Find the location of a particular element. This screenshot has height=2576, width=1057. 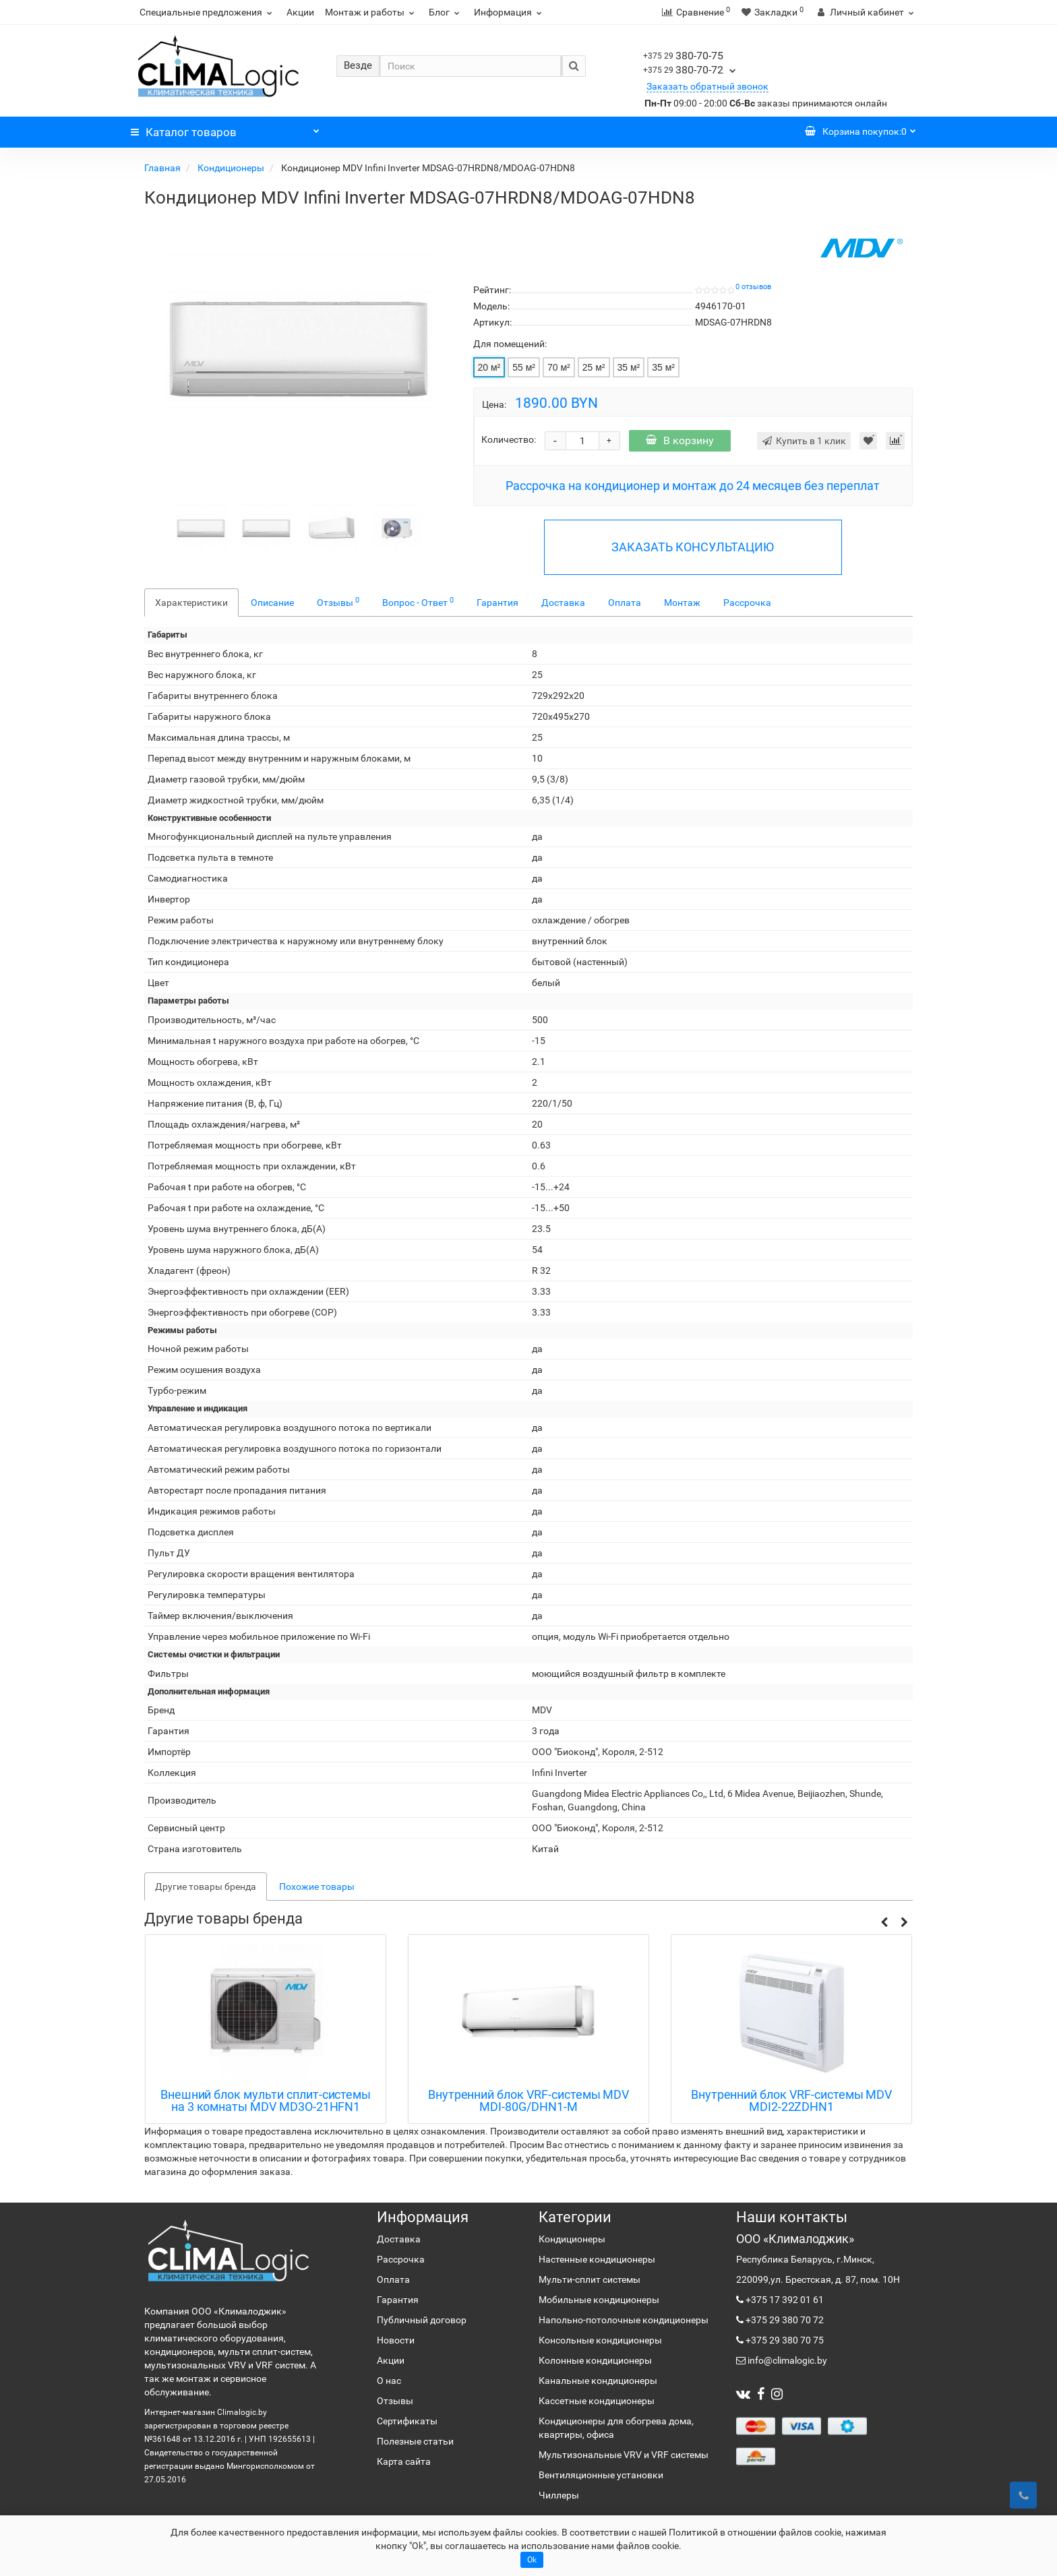

Характеристики is located at coordinates (191, 602).